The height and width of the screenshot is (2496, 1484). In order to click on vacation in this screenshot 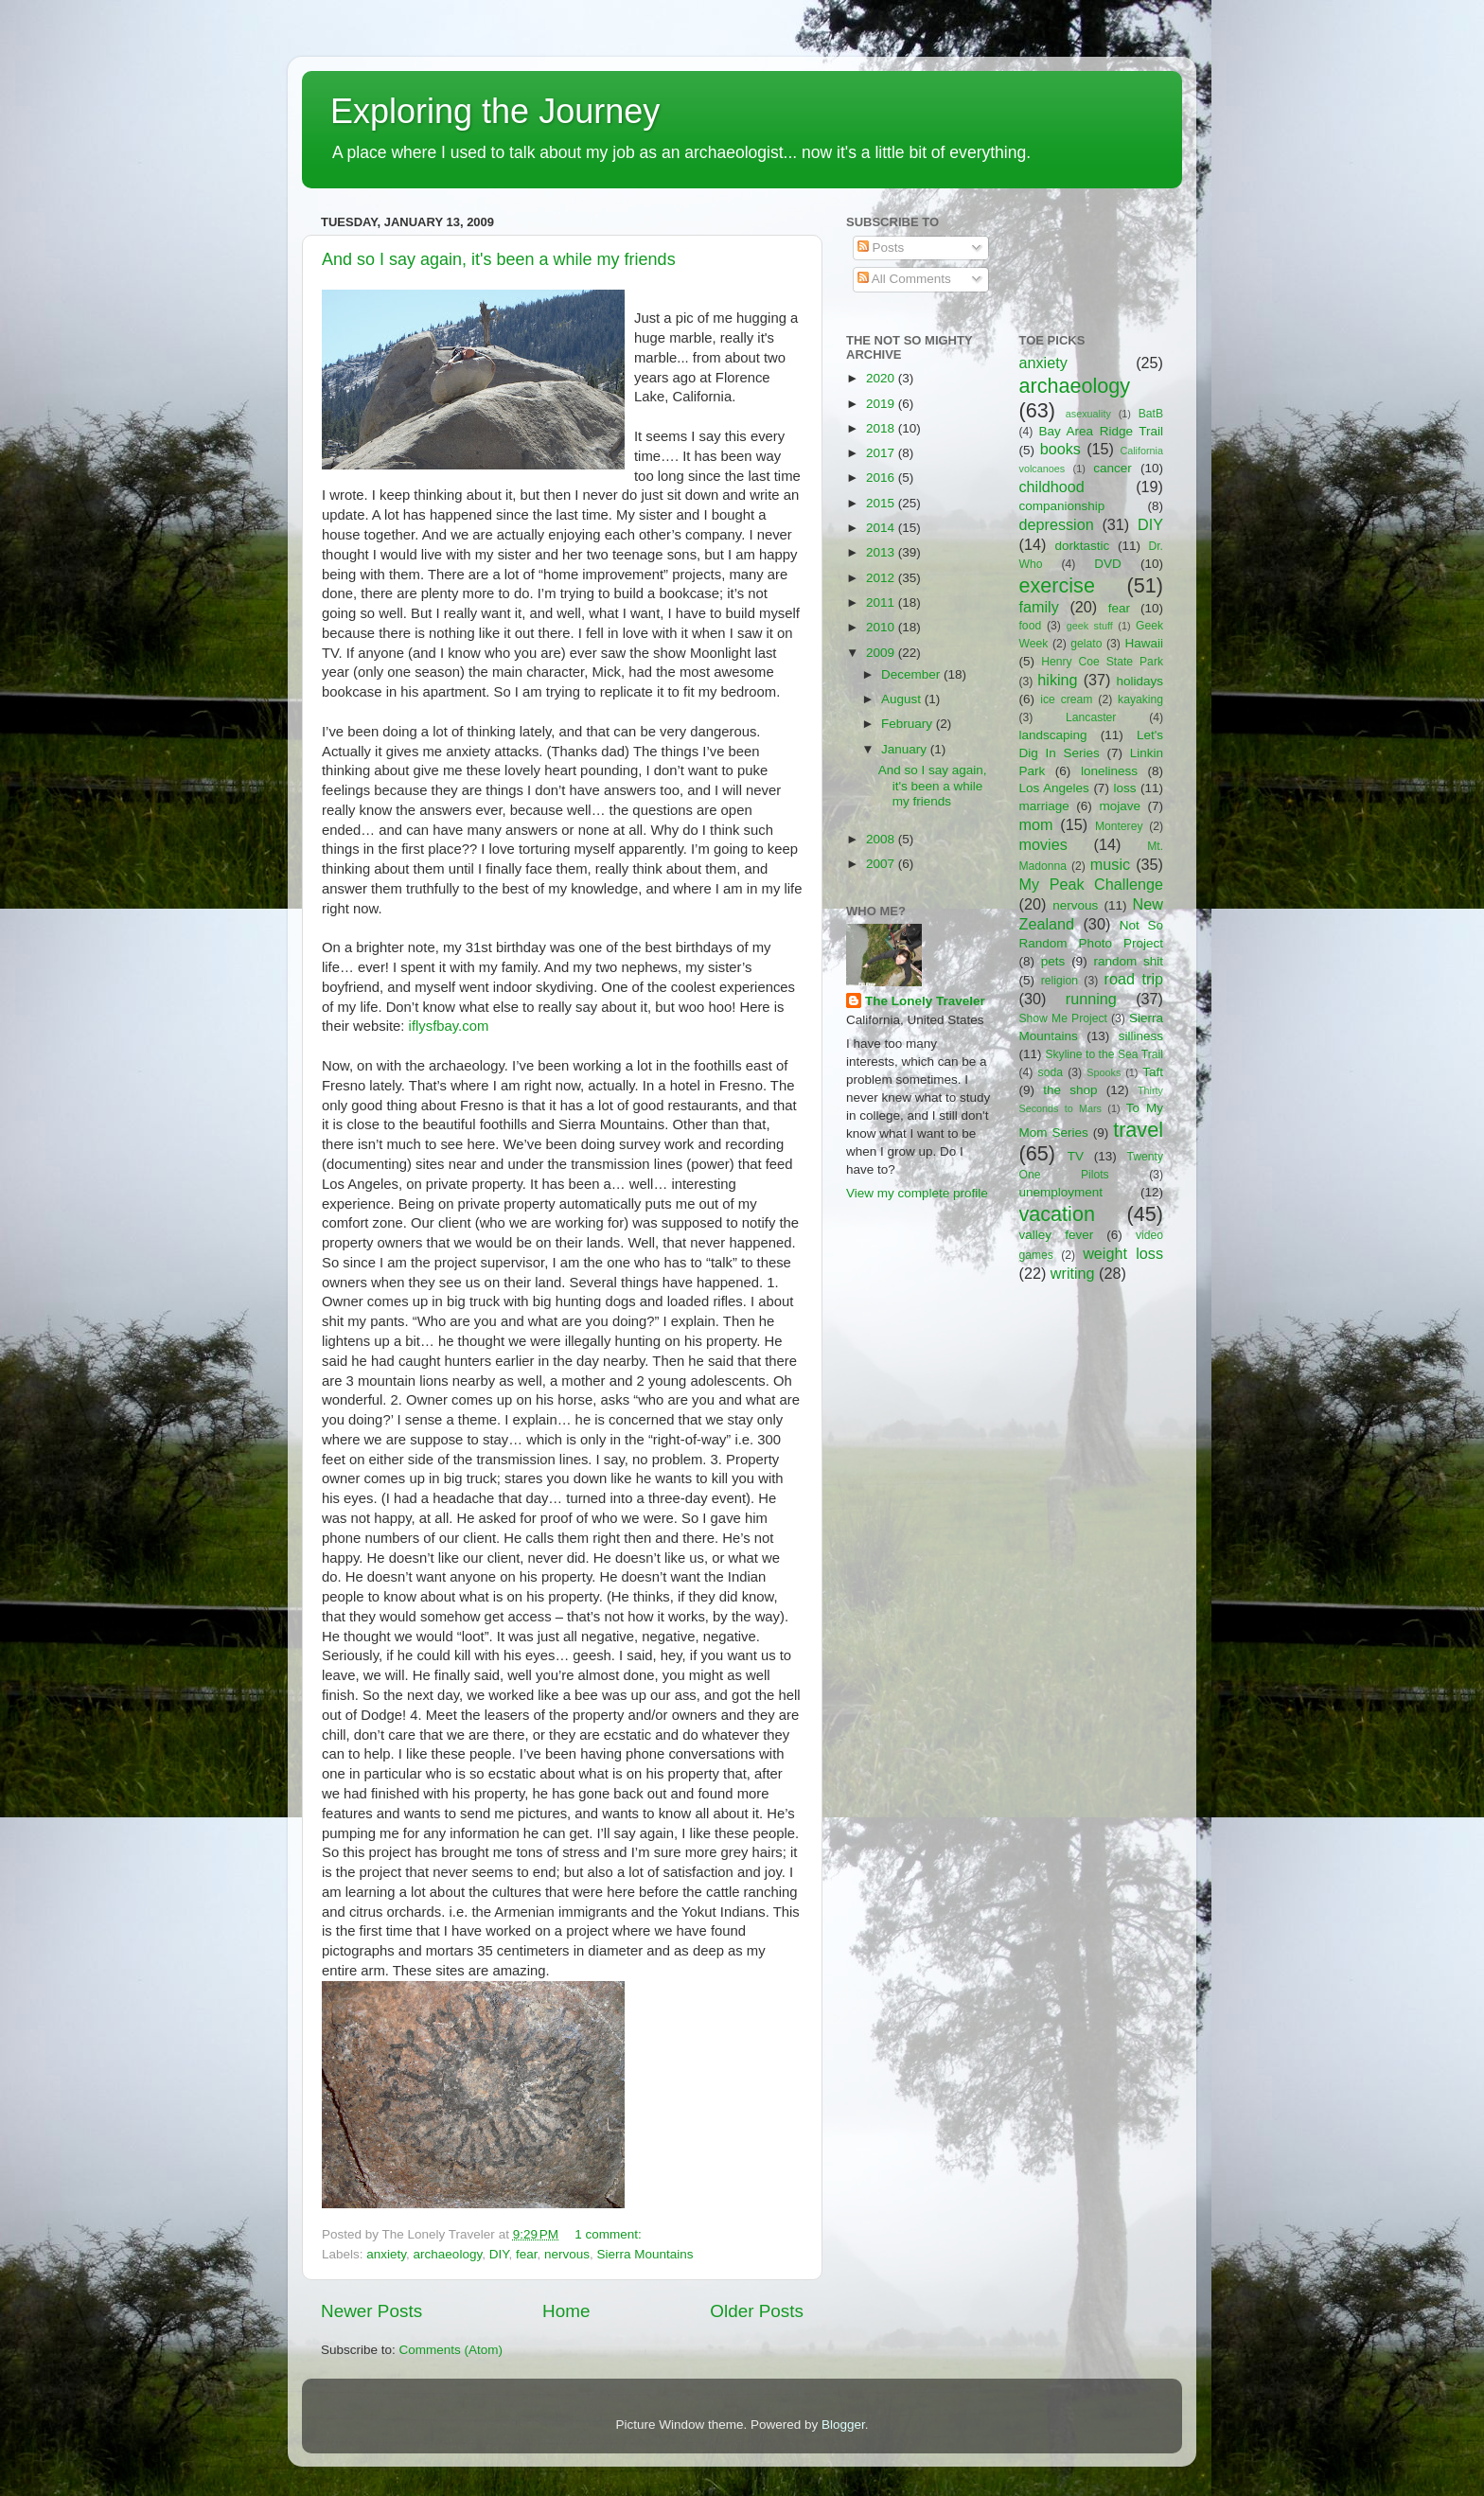, I will do `click(1057, 1214)`.